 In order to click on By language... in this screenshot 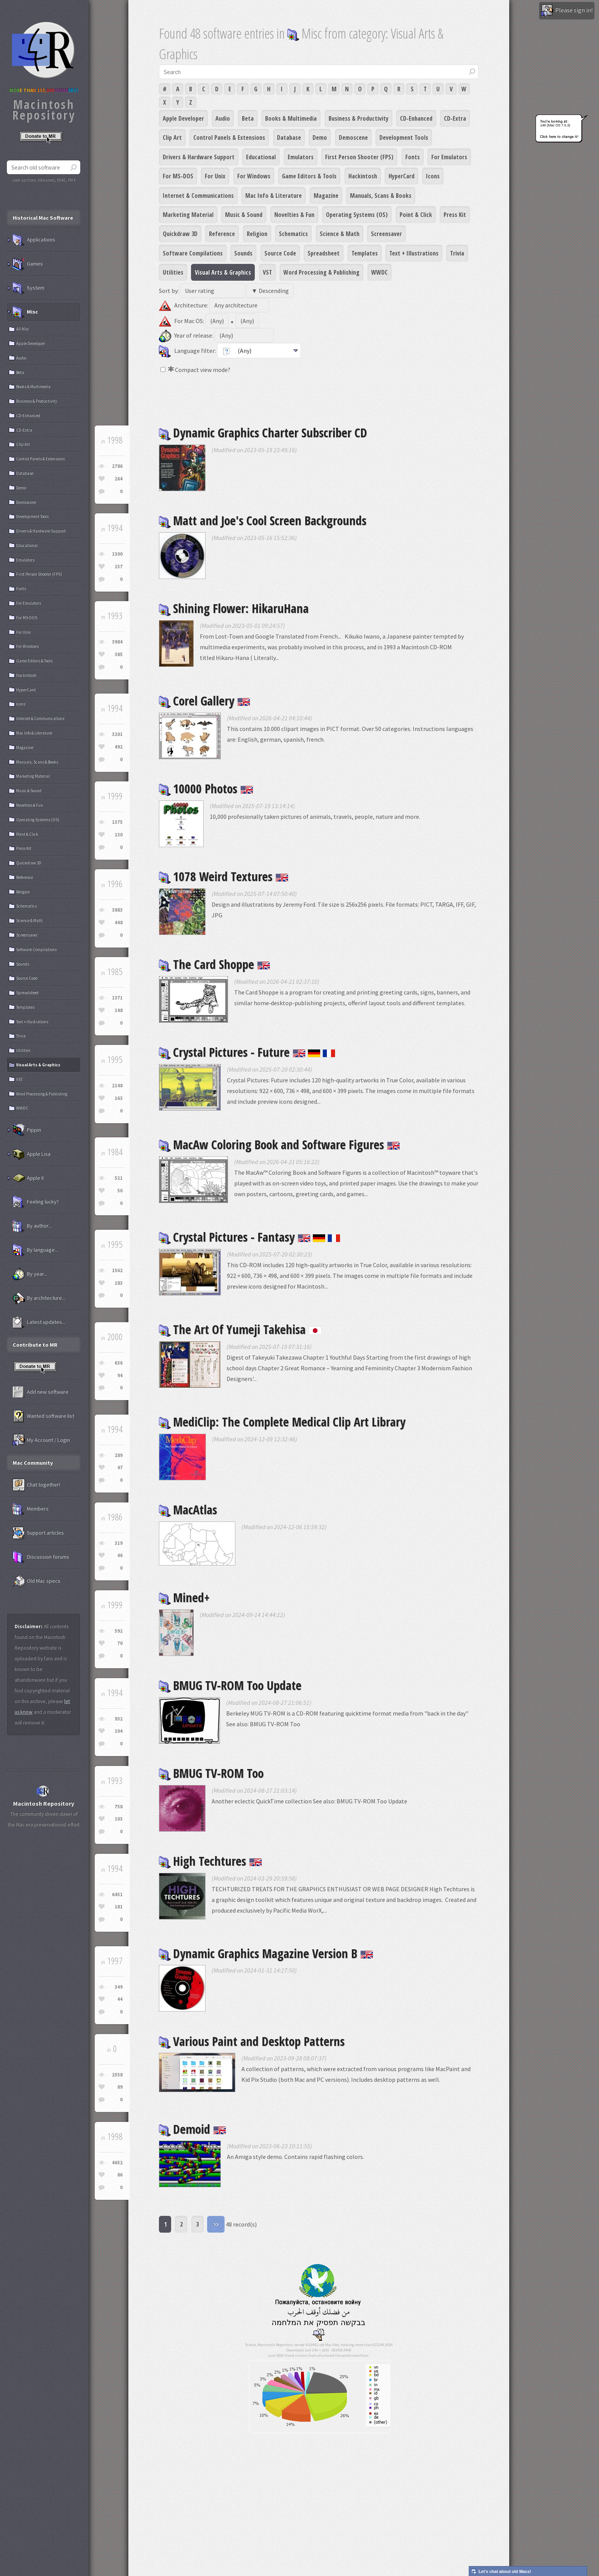, I will do `click(35, 1250)`.